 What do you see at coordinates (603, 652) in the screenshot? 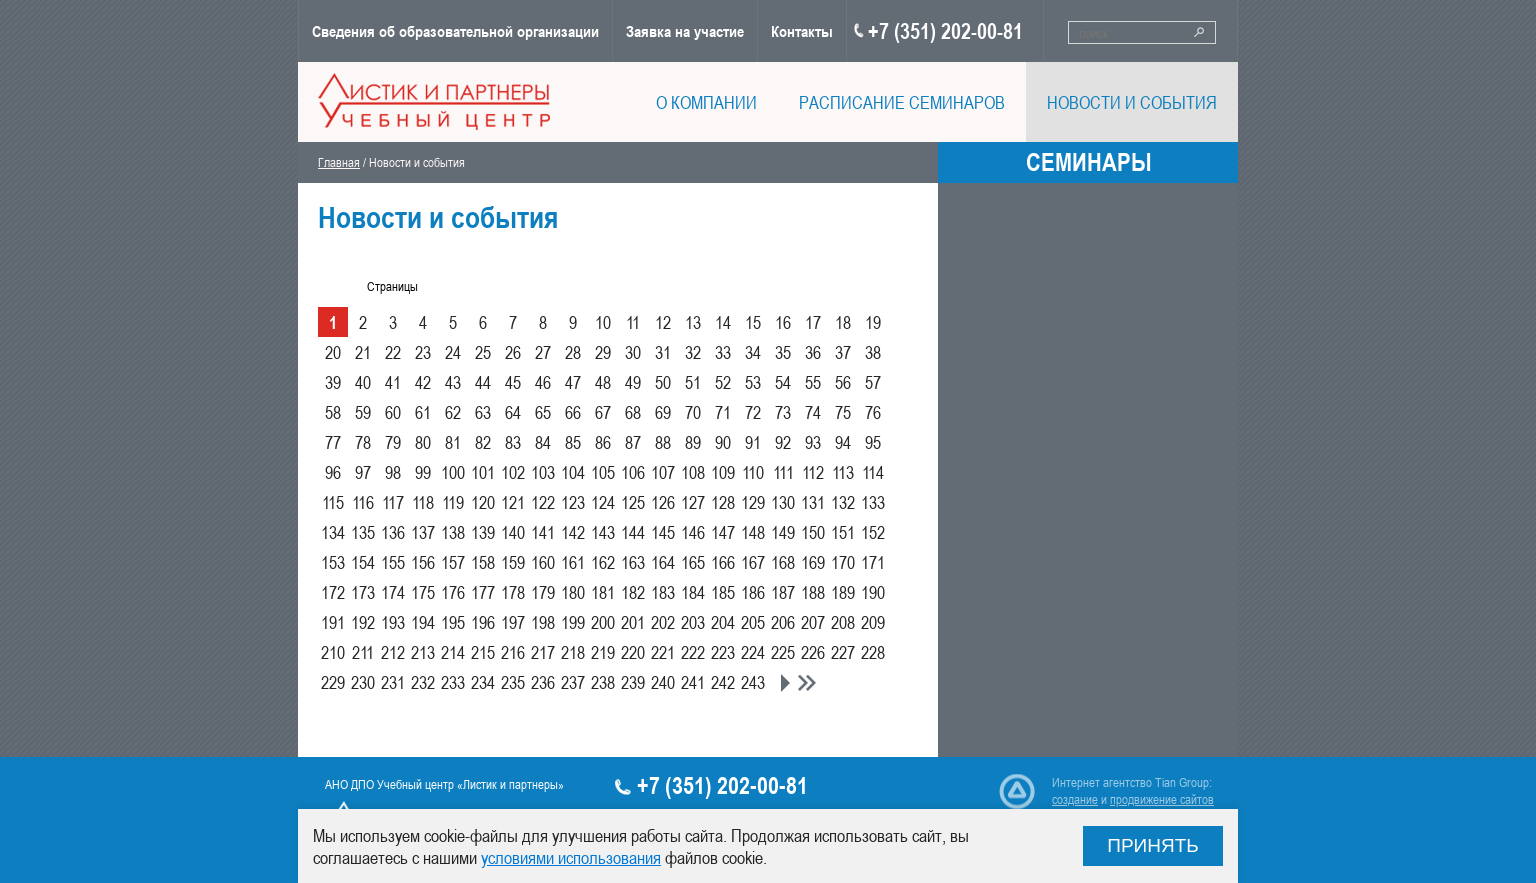
I see `219` at bounding box center [603, 652].